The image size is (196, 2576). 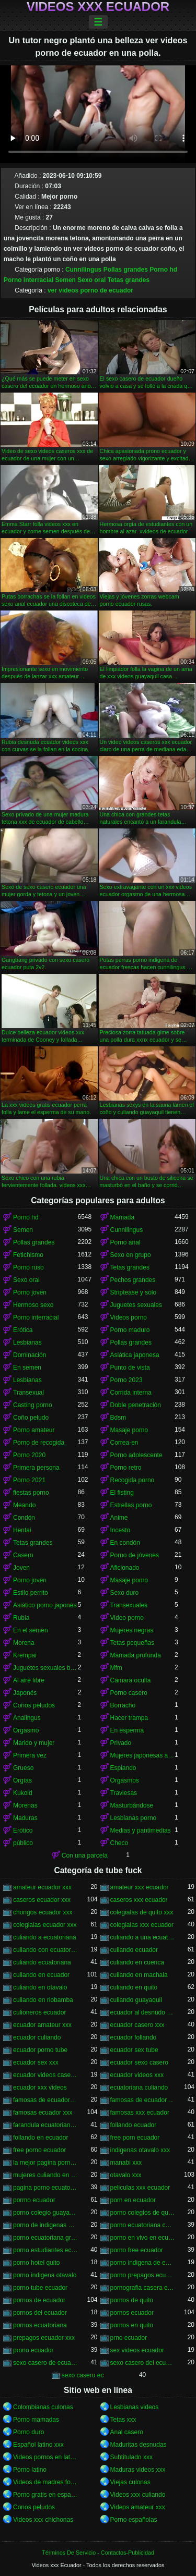 I want to click on Incesto, so click(x=120, y=1530).